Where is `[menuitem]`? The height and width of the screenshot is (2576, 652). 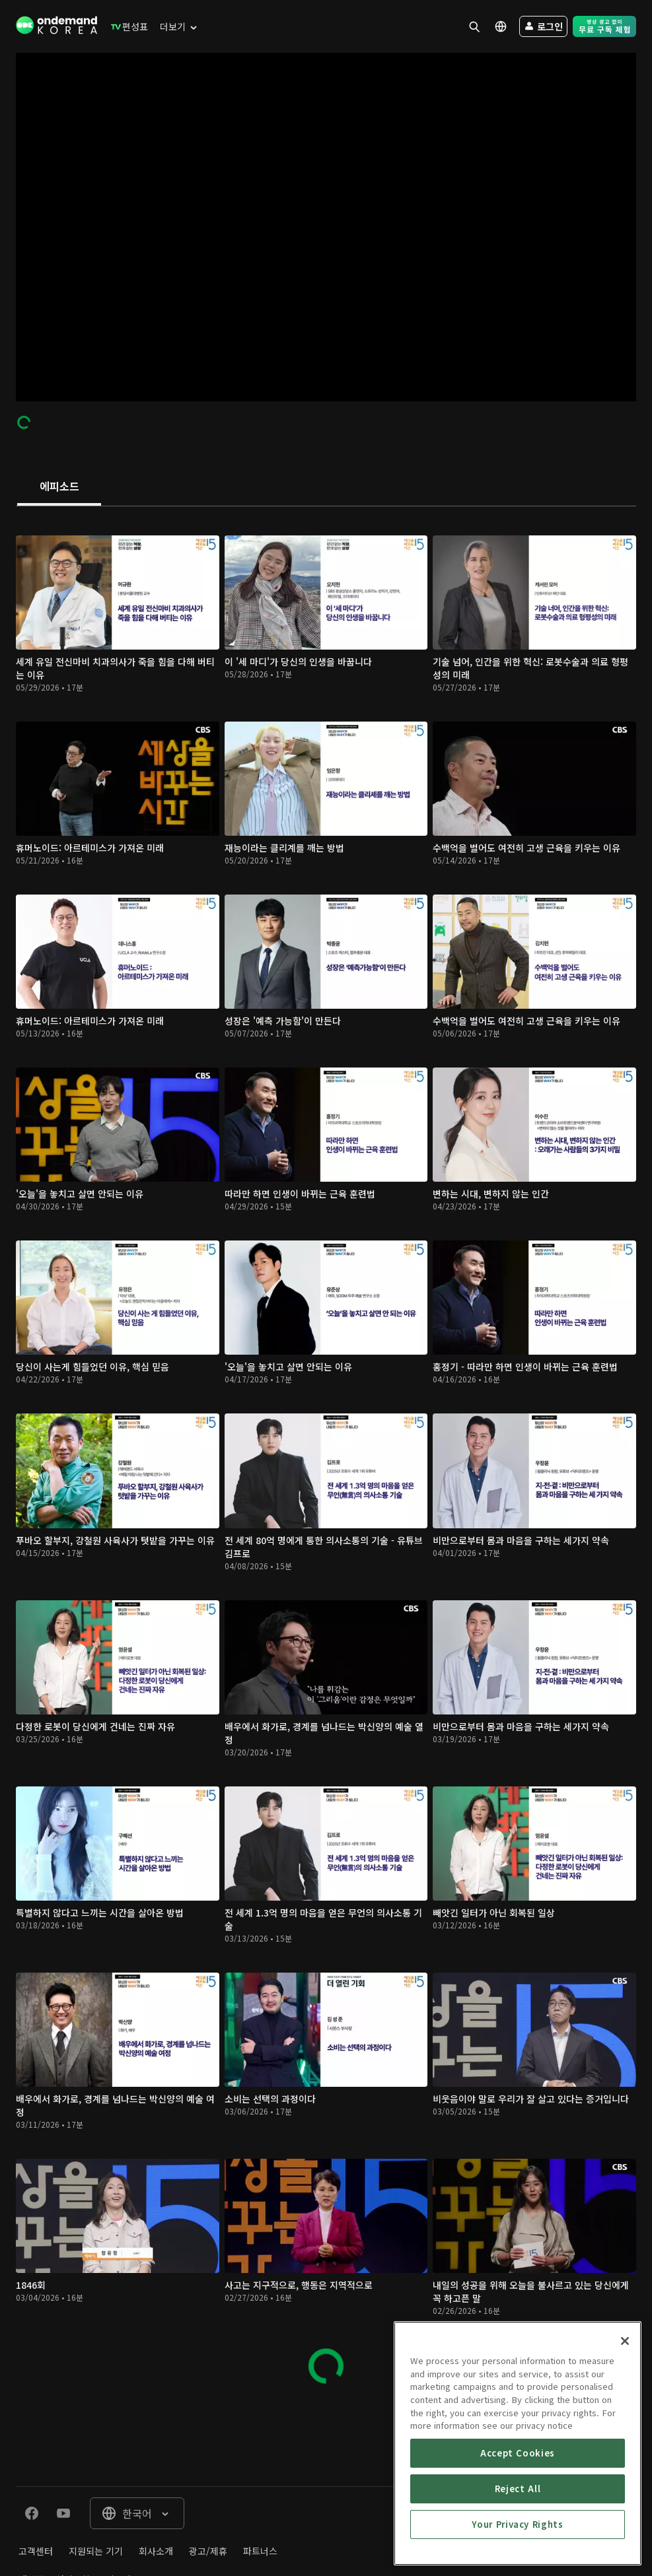
[menuitem] is located at coordinates (126, 26).